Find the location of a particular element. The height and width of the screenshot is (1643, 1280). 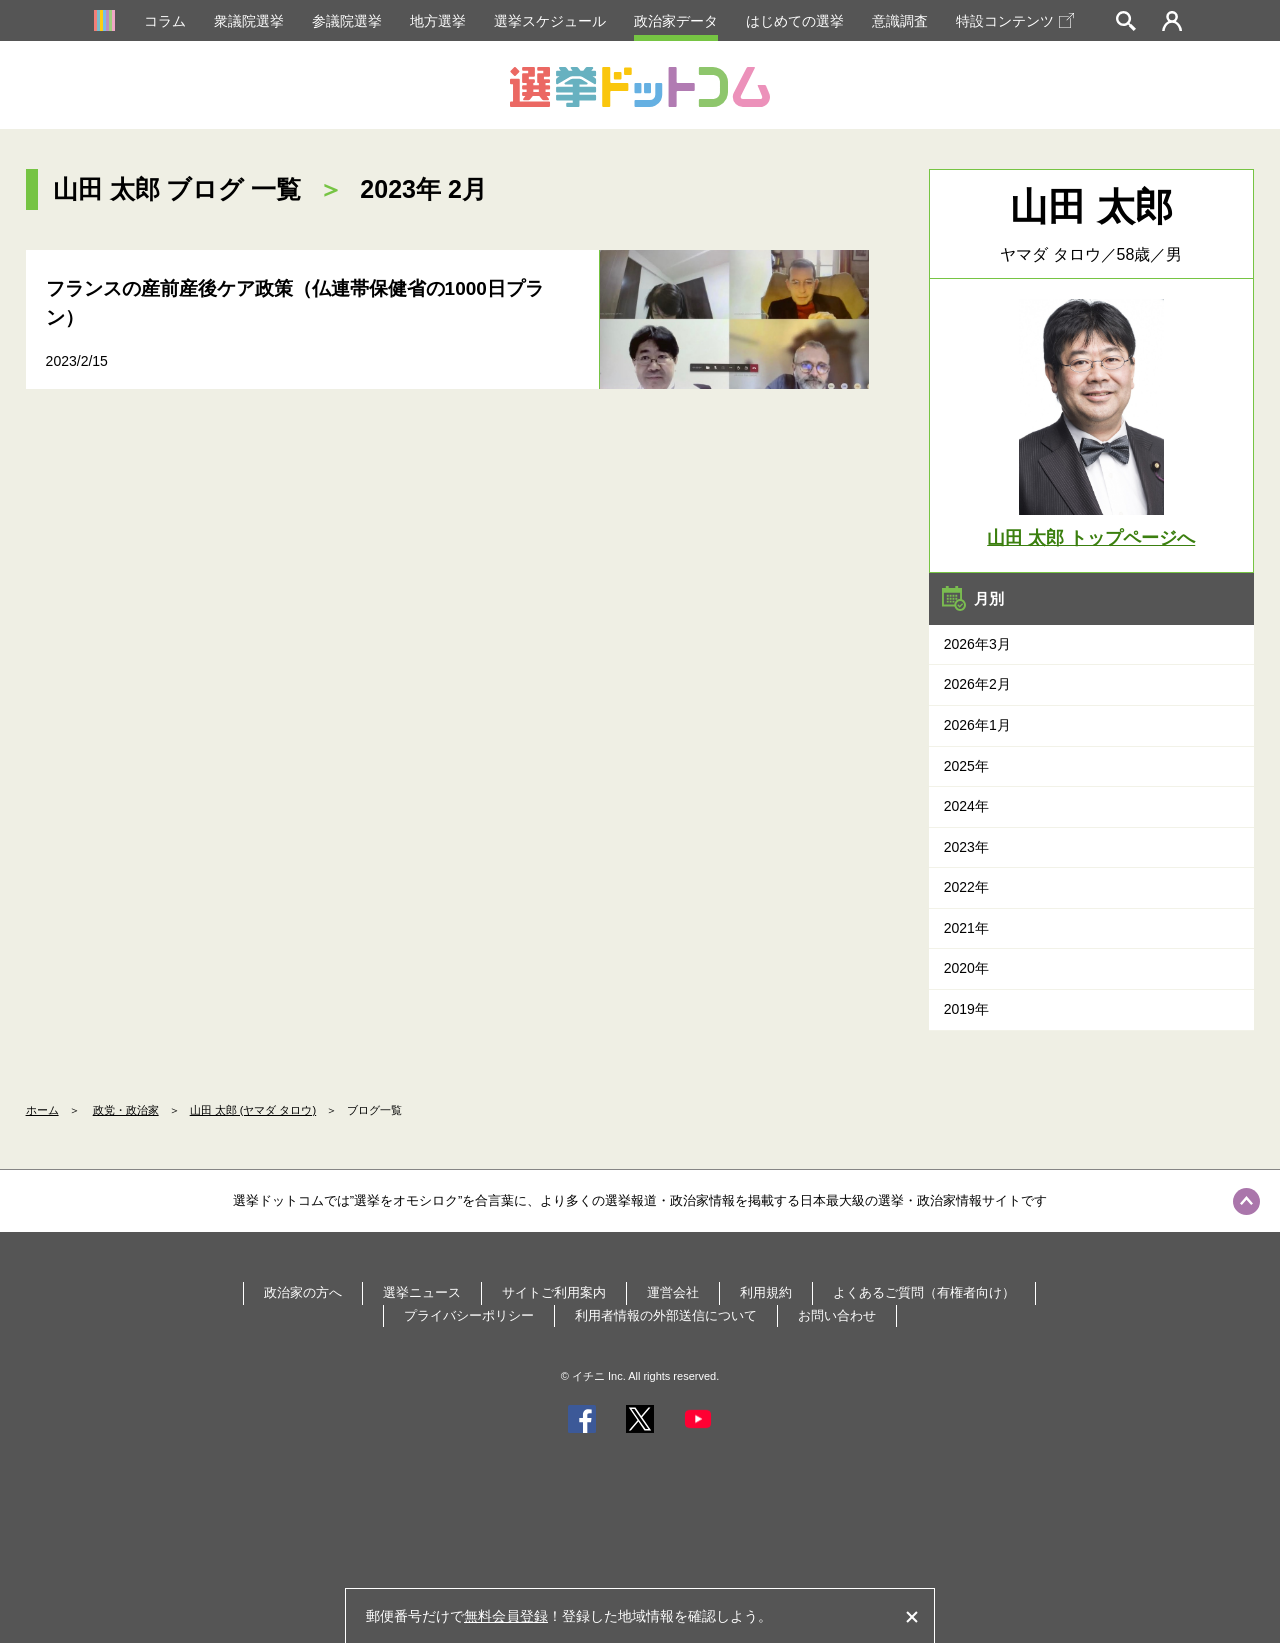

2026年1月 is located at coordinates (977, 725).